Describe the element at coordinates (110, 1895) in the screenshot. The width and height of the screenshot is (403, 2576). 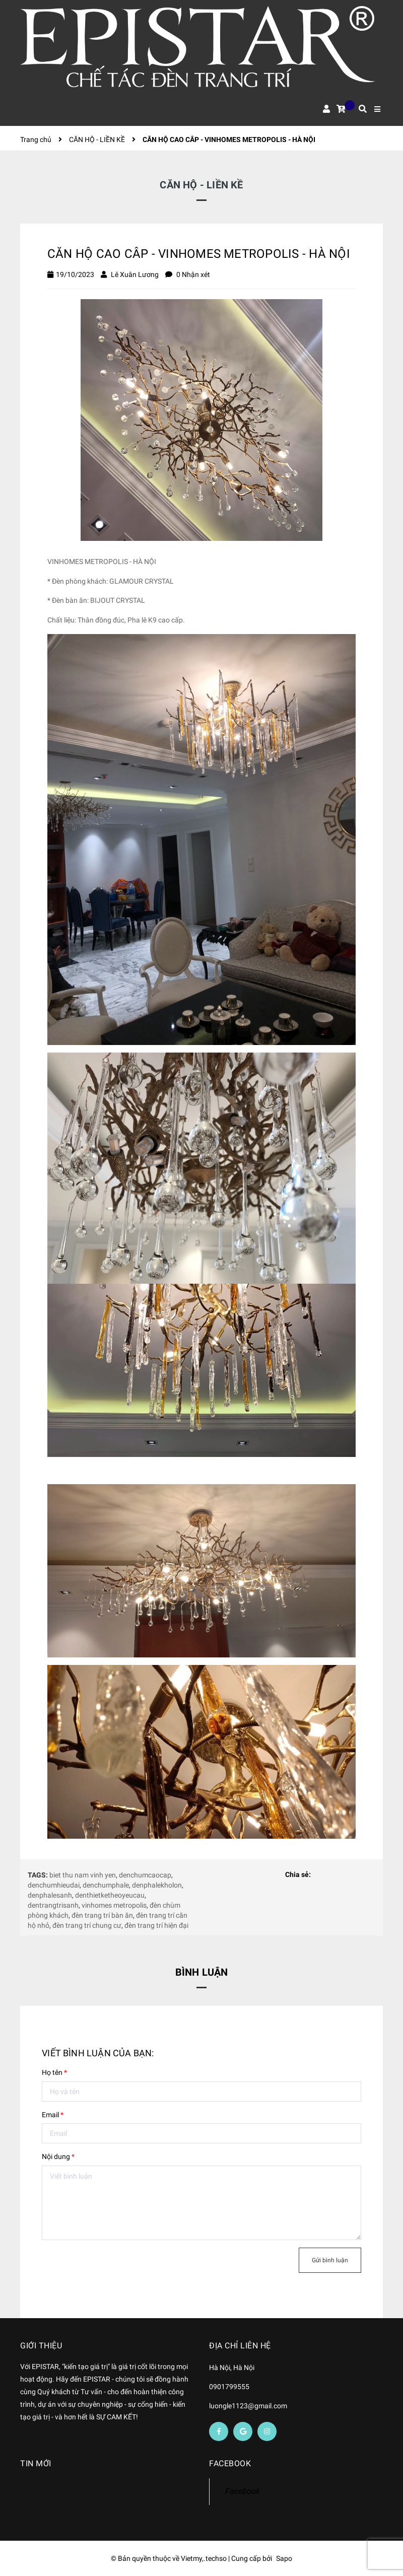
I see `denthietketheoyeucau` at that location.